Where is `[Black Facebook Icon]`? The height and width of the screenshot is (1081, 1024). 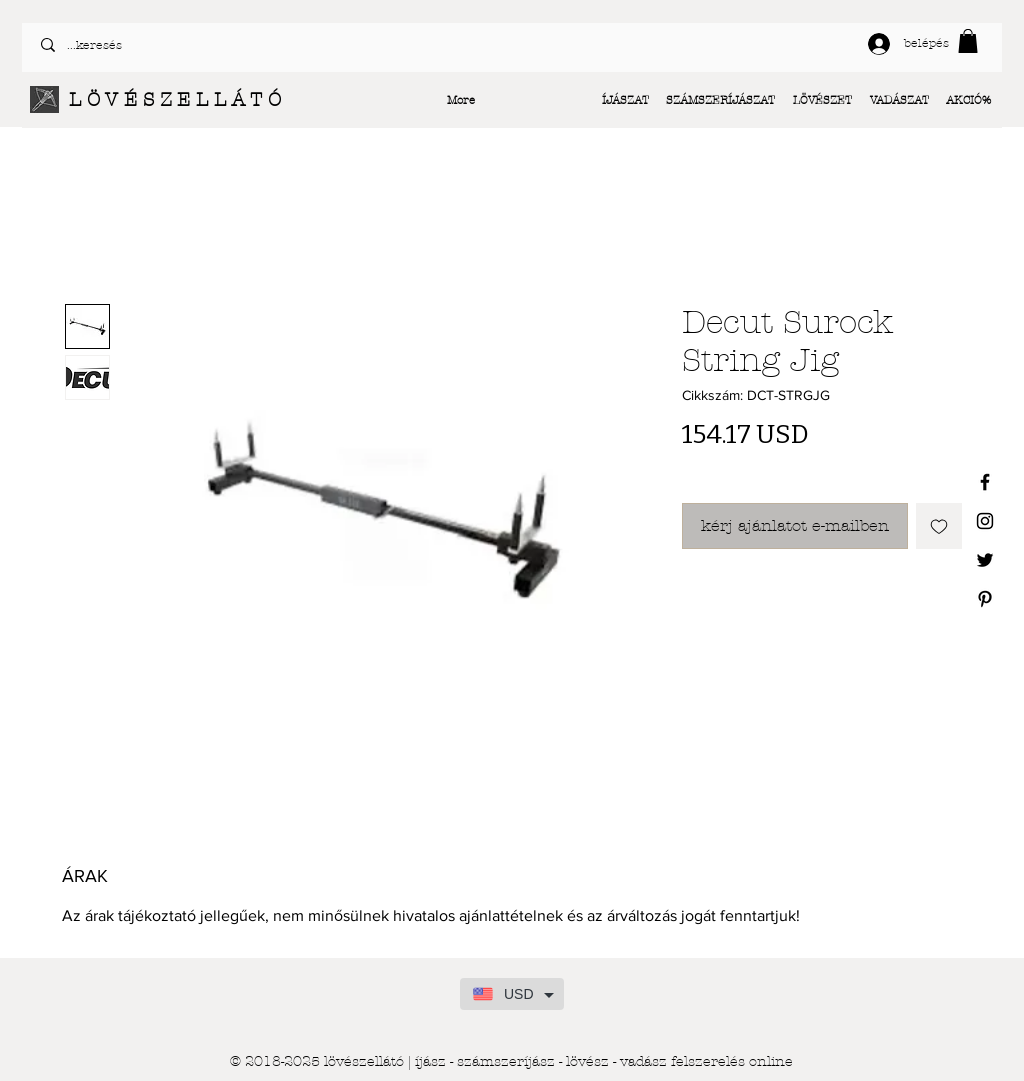
[Black Facebook Icon] is located at coordinates (985, 482).